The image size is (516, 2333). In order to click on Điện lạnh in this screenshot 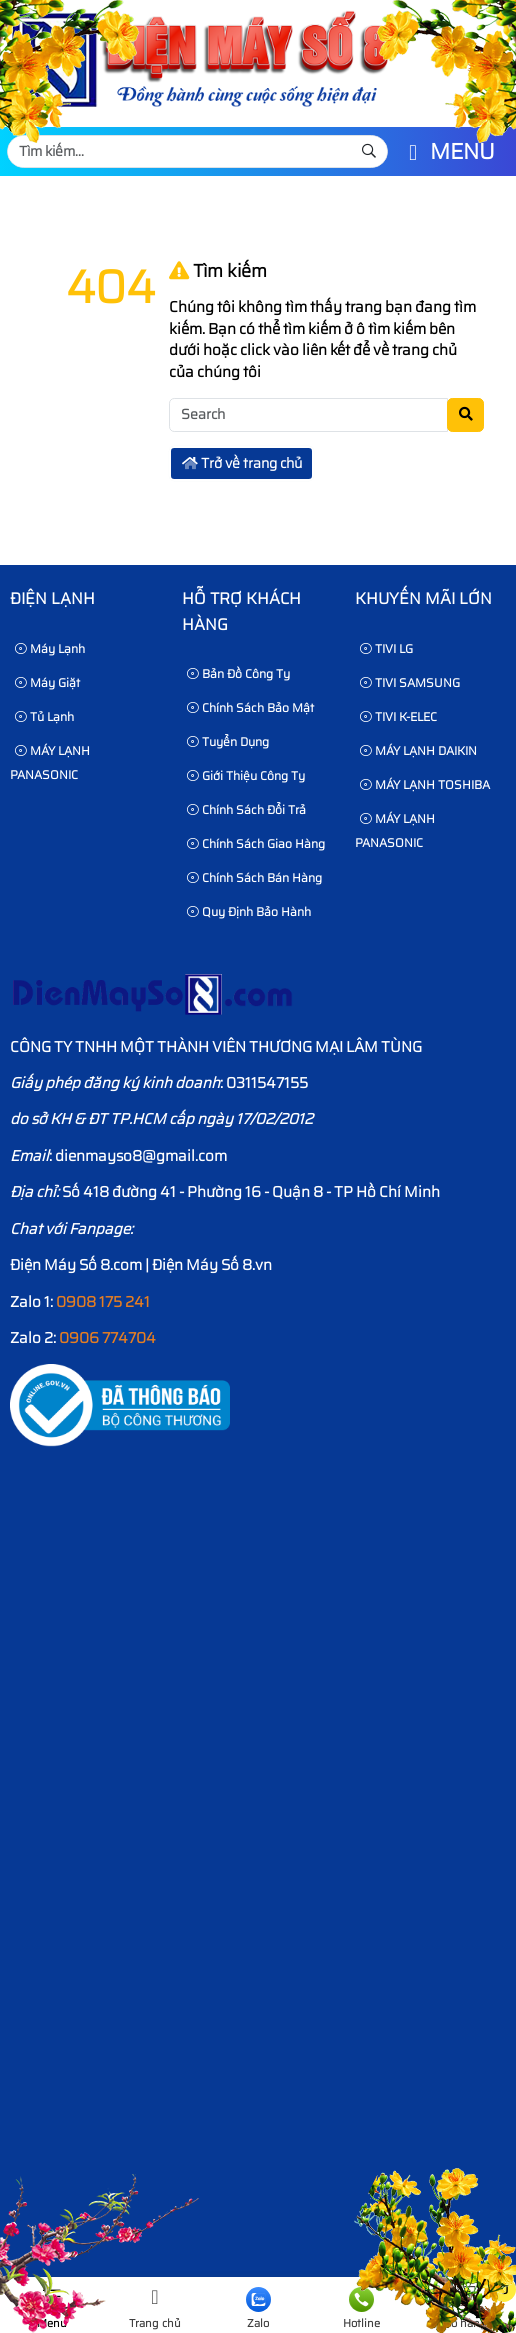, I will do `click(52, 598)`.